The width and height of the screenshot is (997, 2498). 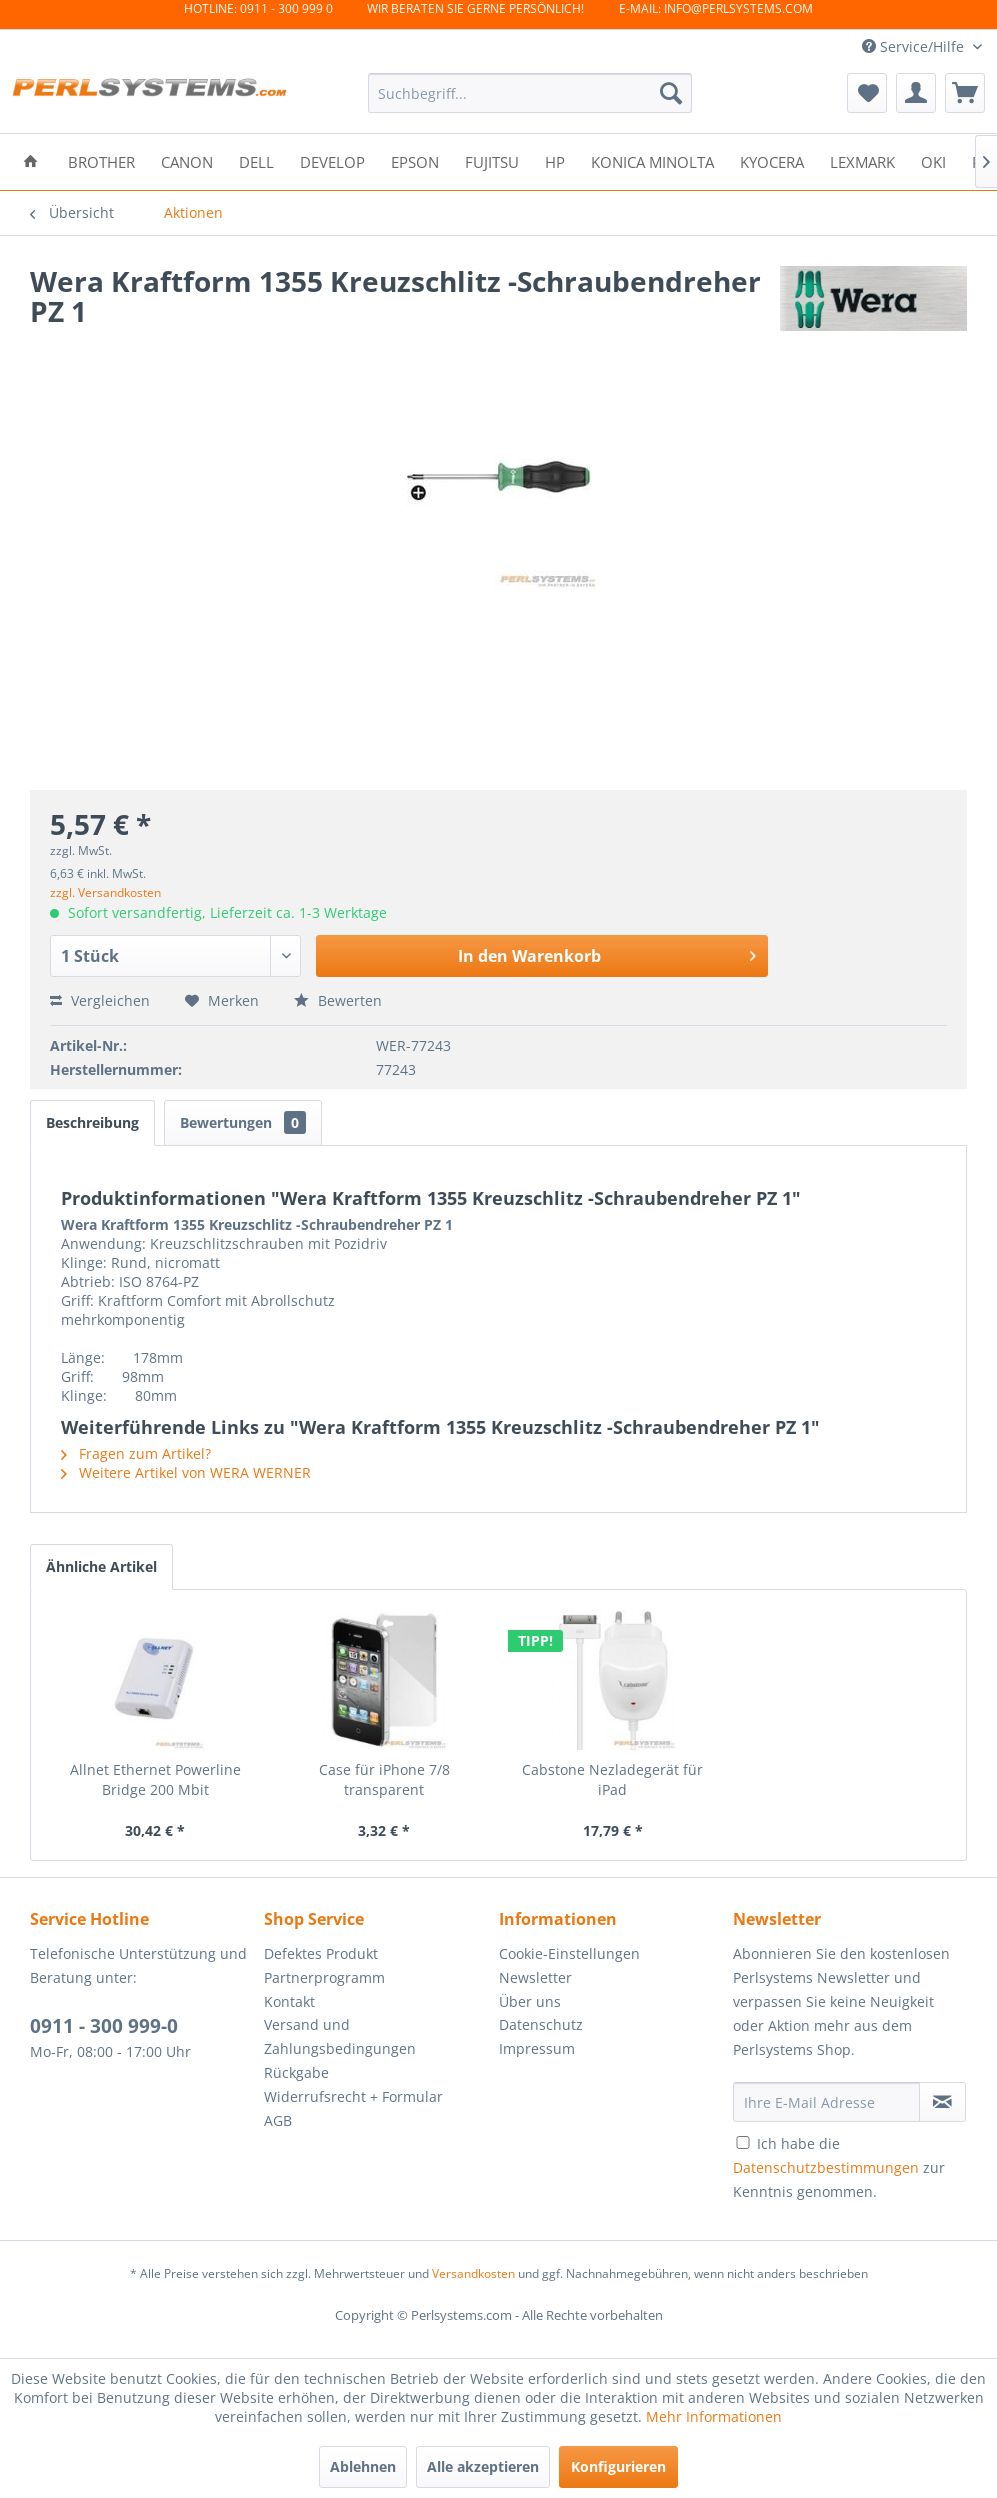 I want to click on [Epson], so click(x=415, y=160).